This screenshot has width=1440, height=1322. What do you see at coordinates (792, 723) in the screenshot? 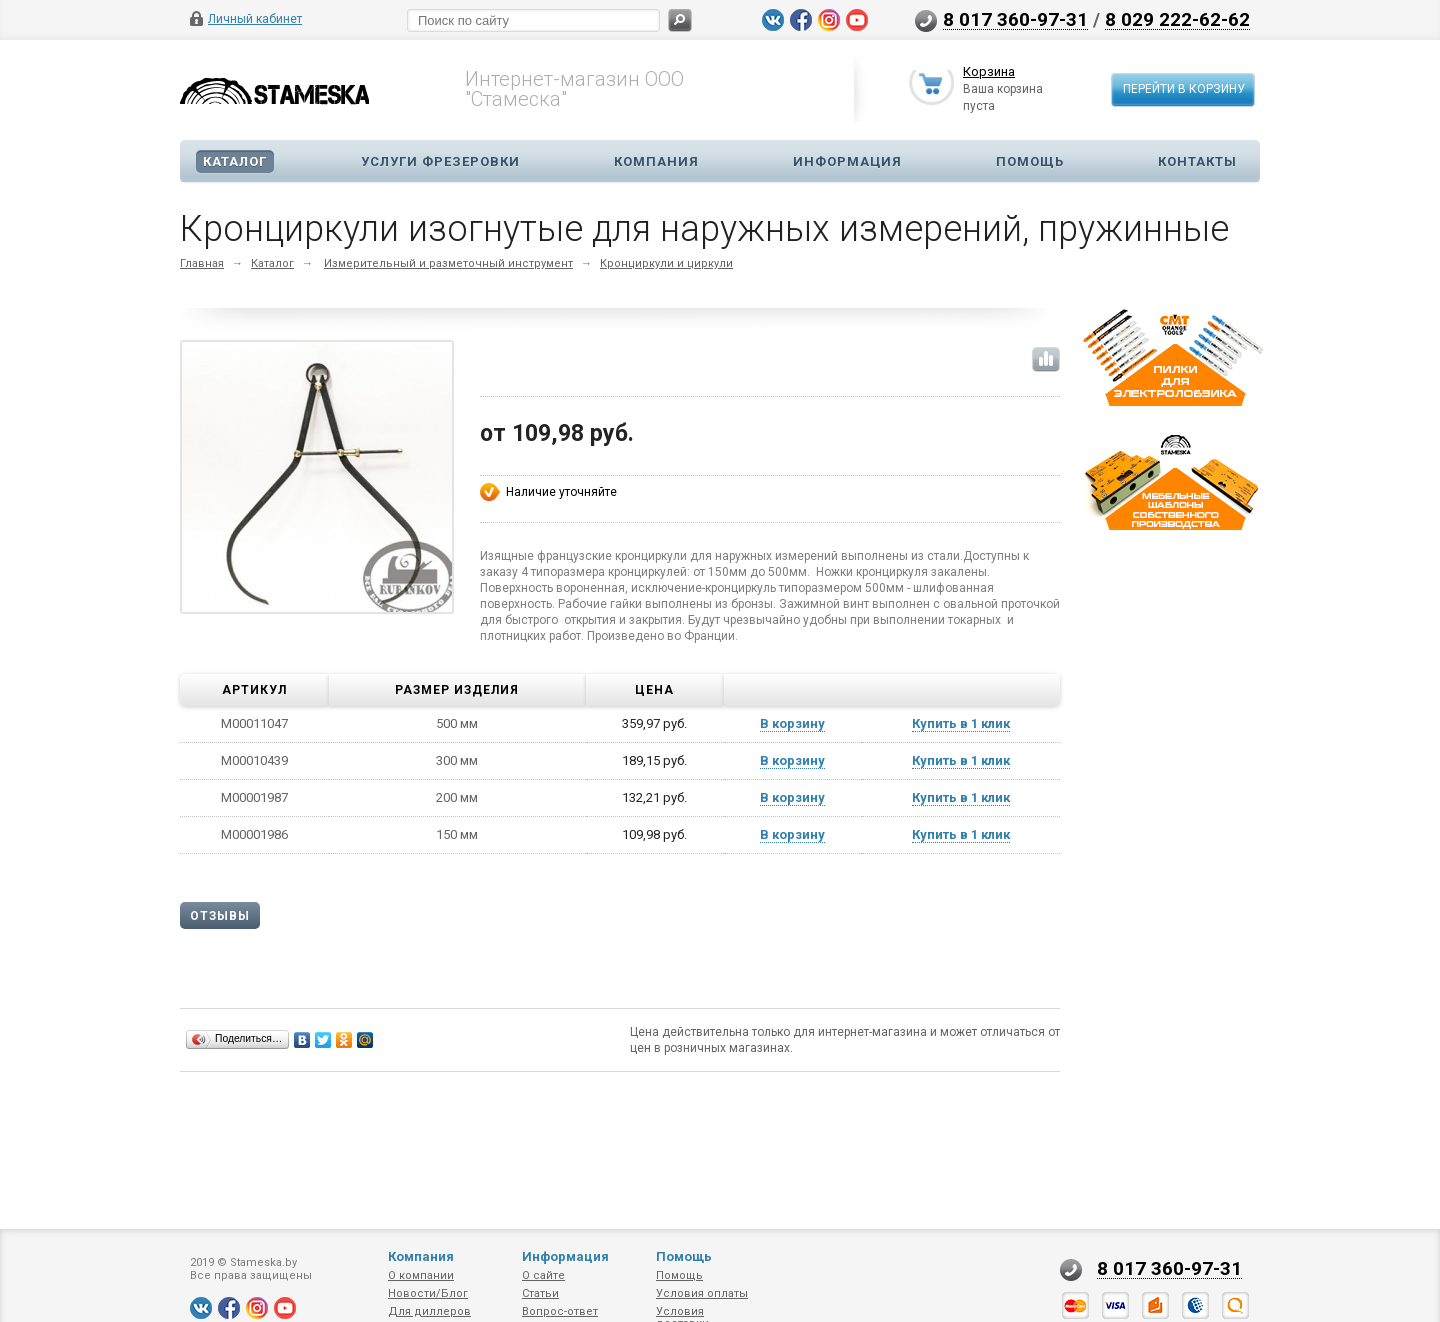
I see `В корзину` at bounding box center [792, 723].